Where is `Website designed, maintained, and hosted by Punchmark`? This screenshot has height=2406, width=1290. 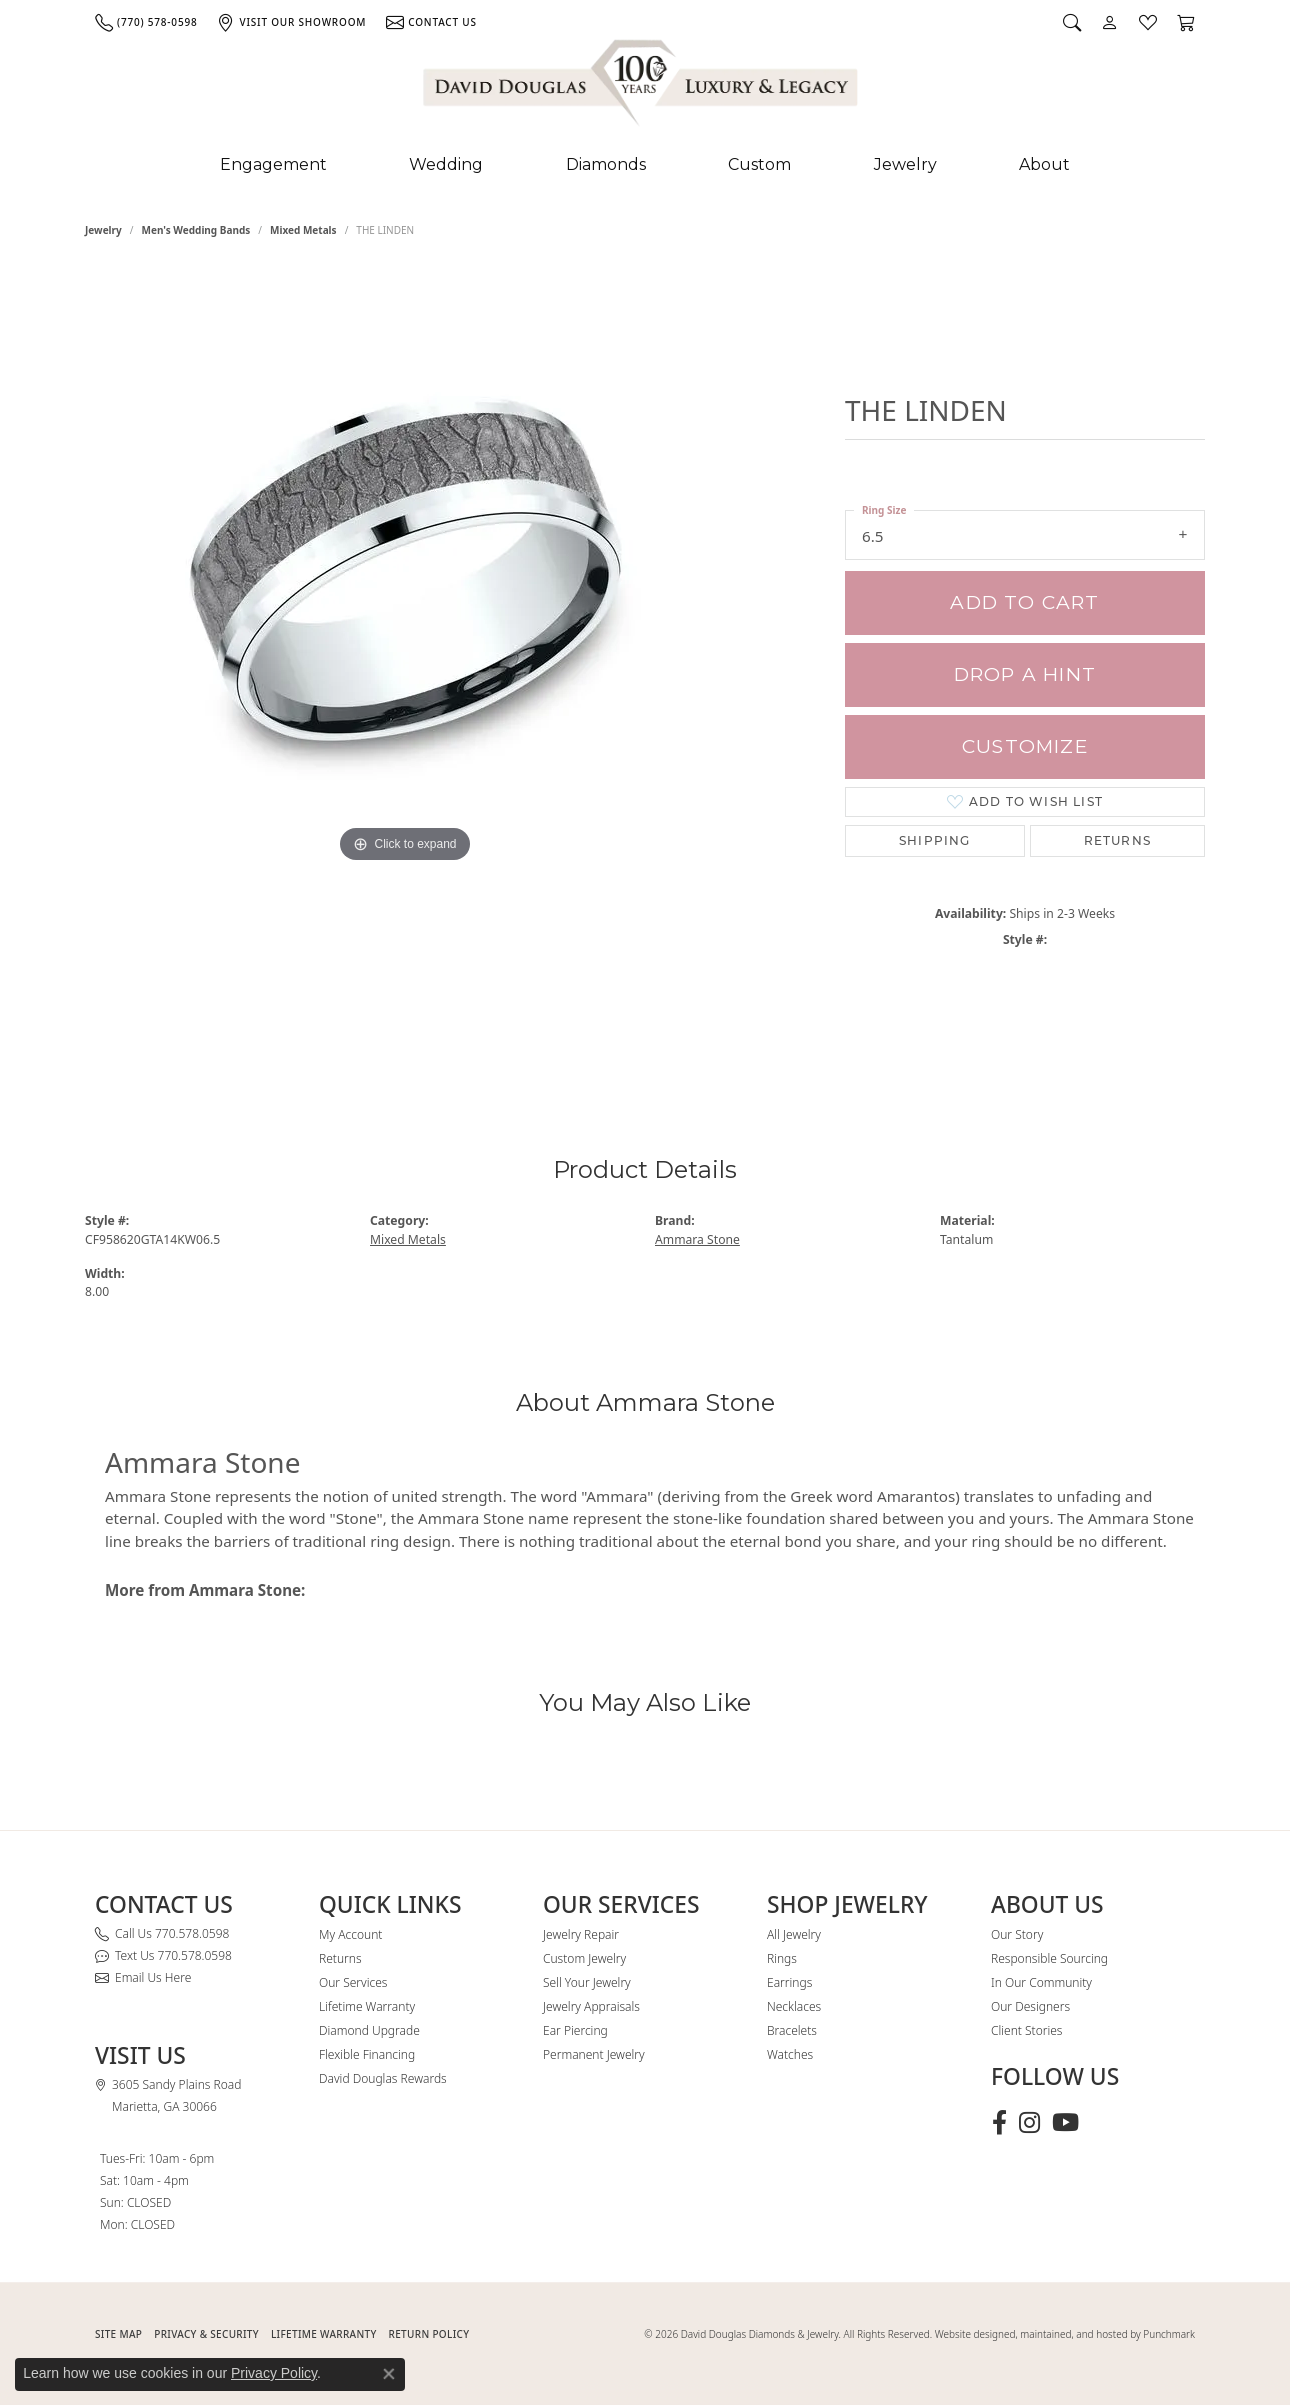 Website designed, maintained, and hosted by Punchmark is located at coordinates (1065, 2334).